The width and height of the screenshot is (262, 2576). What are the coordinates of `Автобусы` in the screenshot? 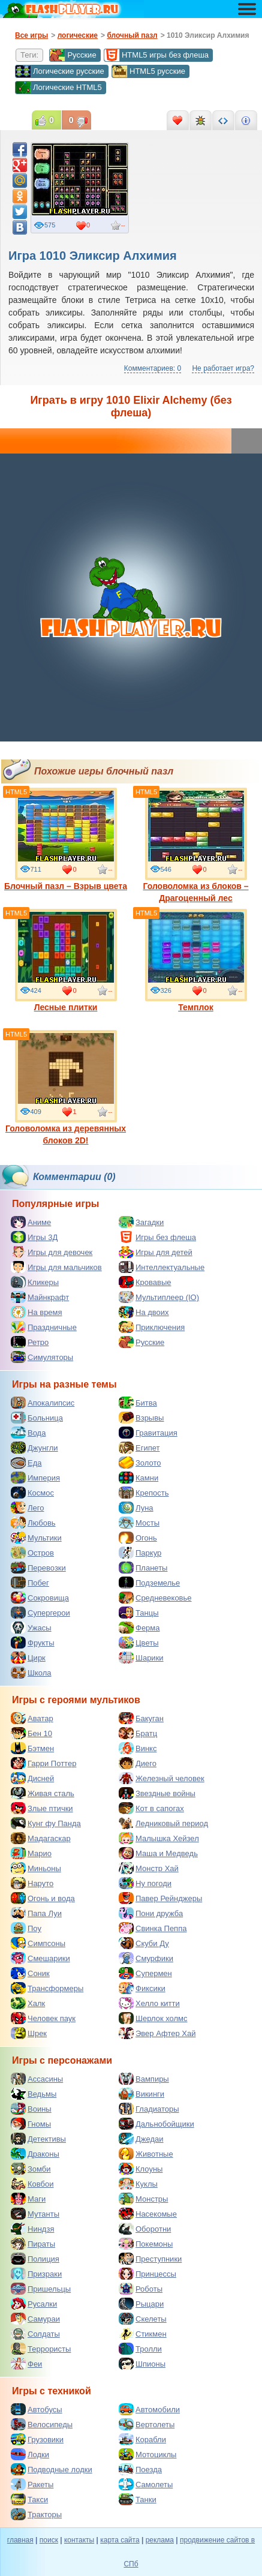 It's located at (36, 2409).